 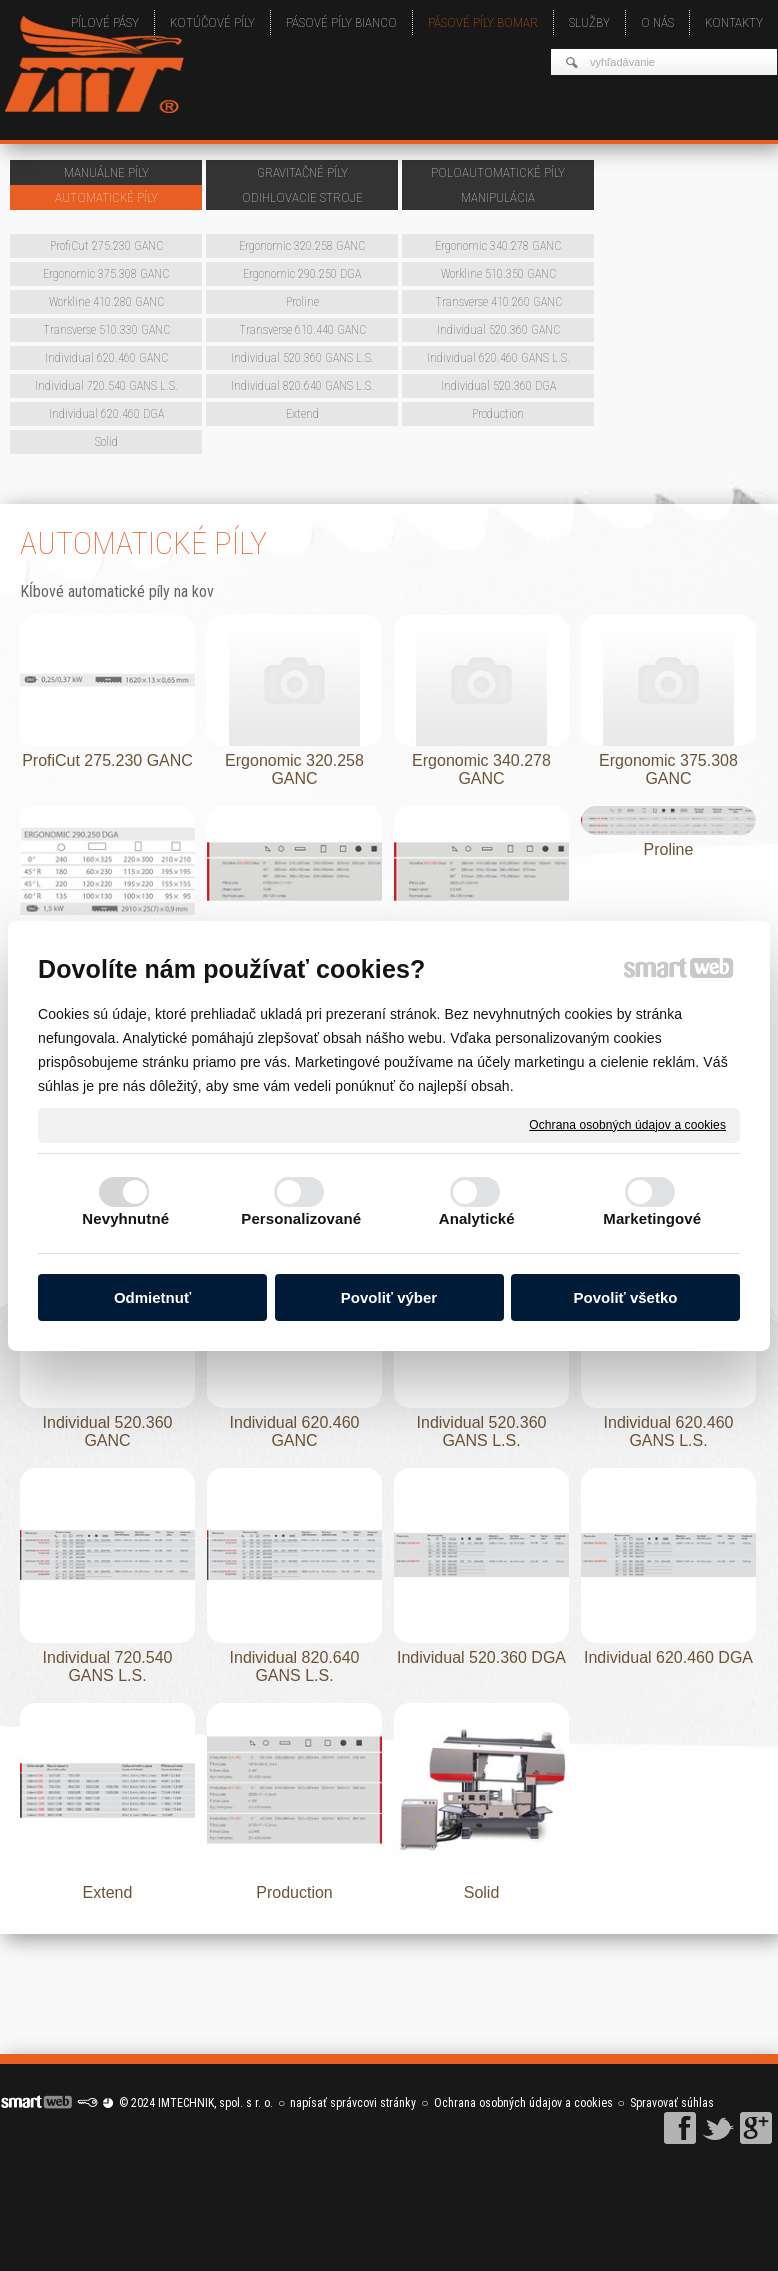 I want to click on Individual 620.460 GANS L.S., so click(x=671, y=1431).